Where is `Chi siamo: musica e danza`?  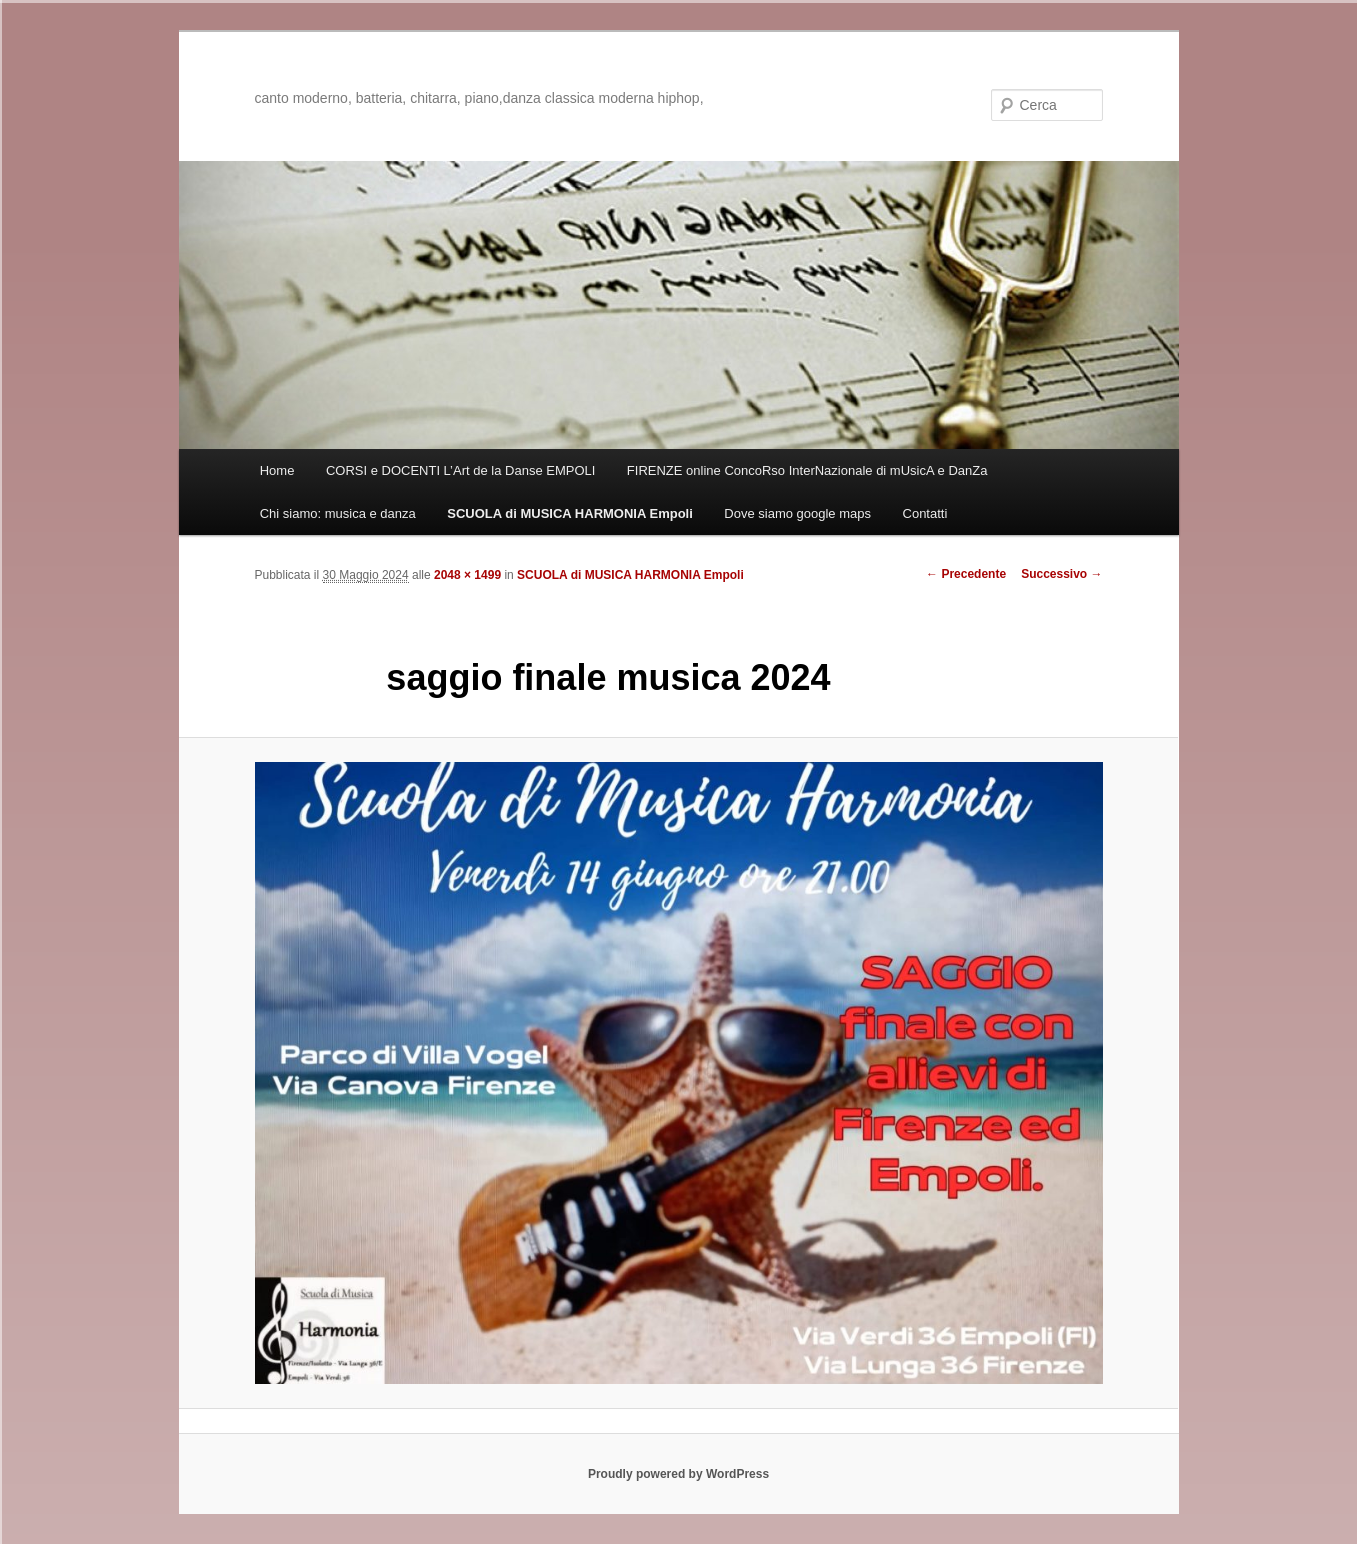 Chi siamo: musica e danza is located at coordinates (338, 513).